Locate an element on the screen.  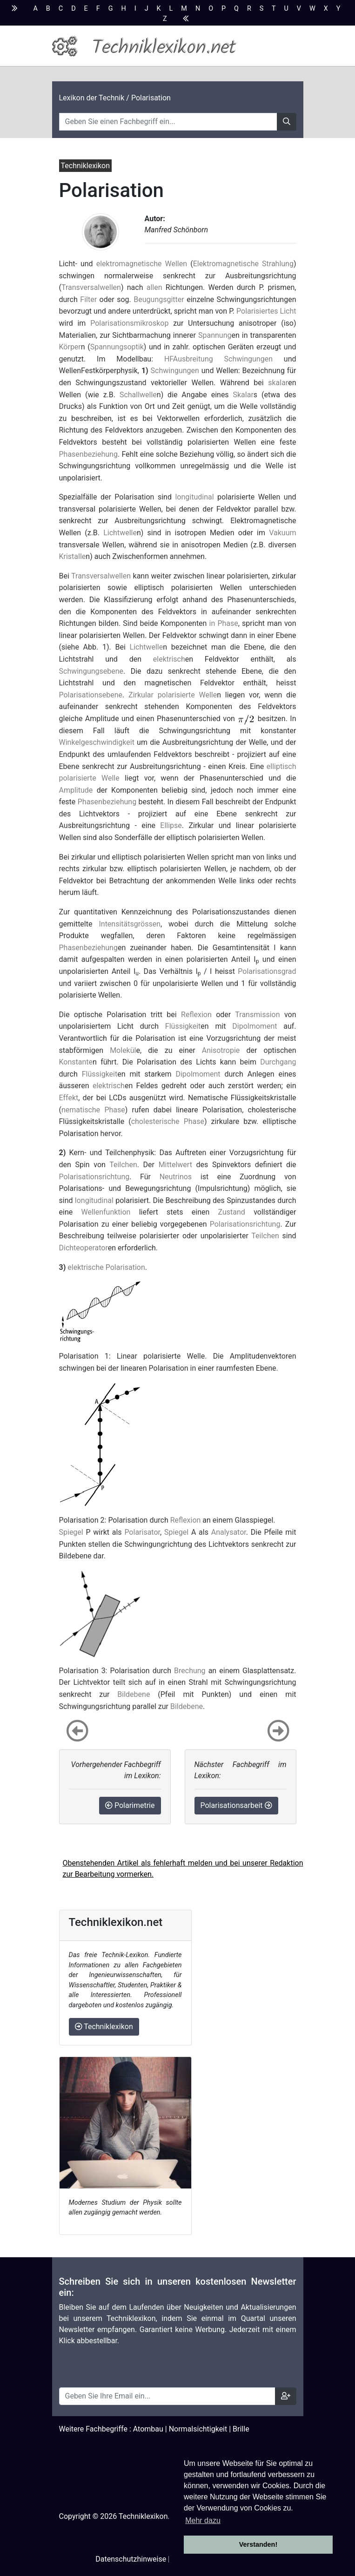
Analysator is located at coordinates (228, 1532).